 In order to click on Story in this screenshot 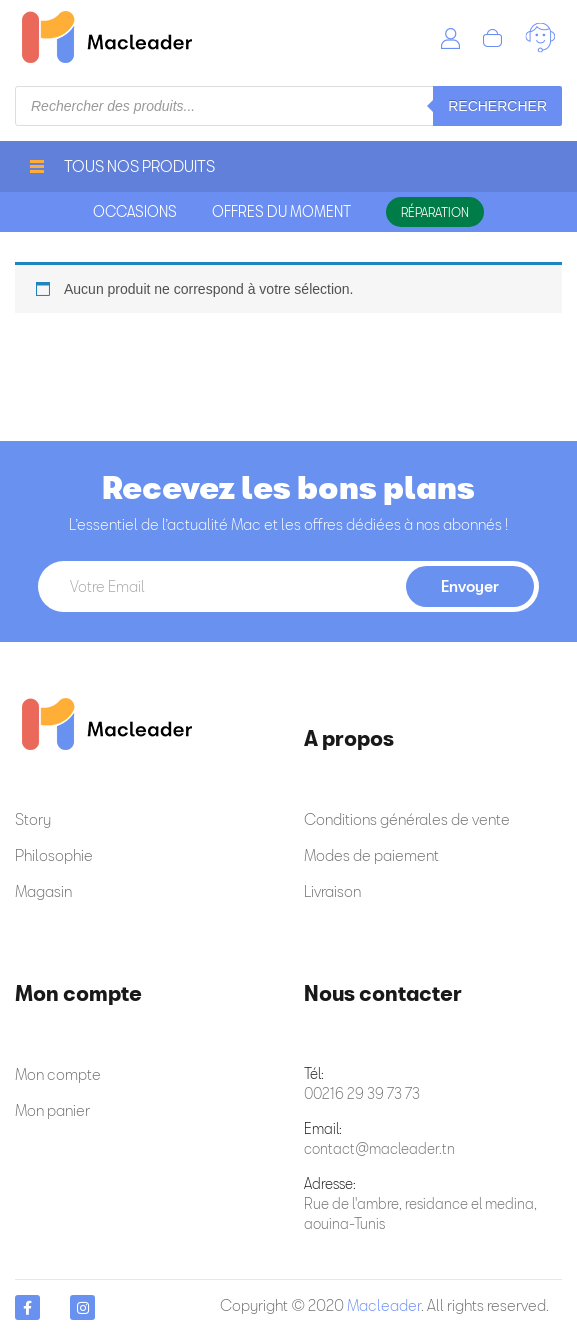, I will do `click(33, 819)`.